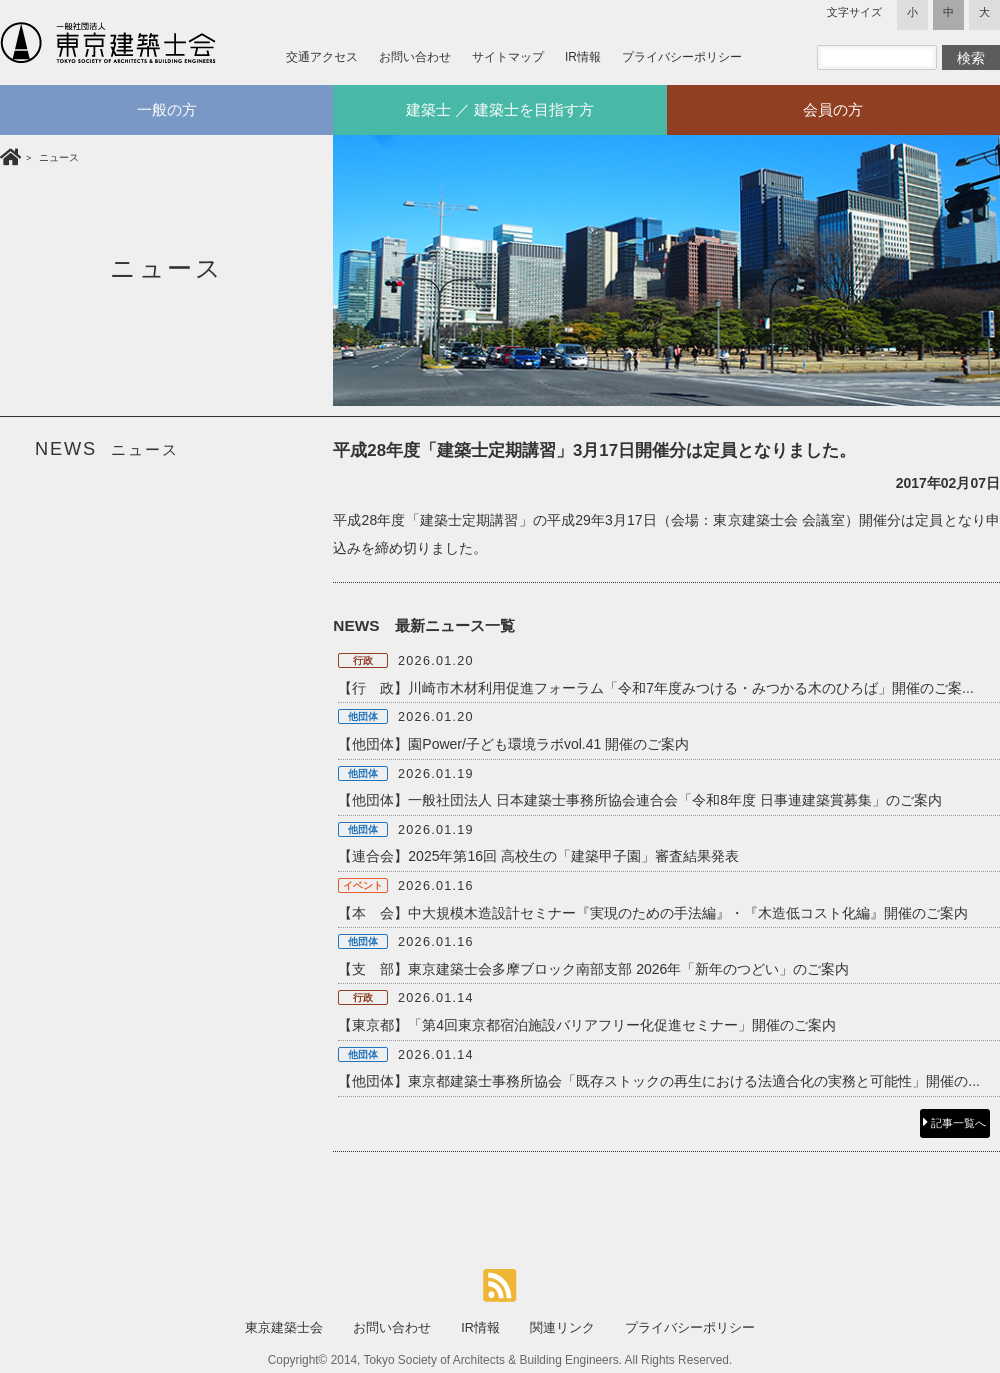 The height and width of the screenshot is (1373, 1000). Describe the element at coordinates (682, 57) in the screenshot. I see `プライバシーポリシー` at that location.